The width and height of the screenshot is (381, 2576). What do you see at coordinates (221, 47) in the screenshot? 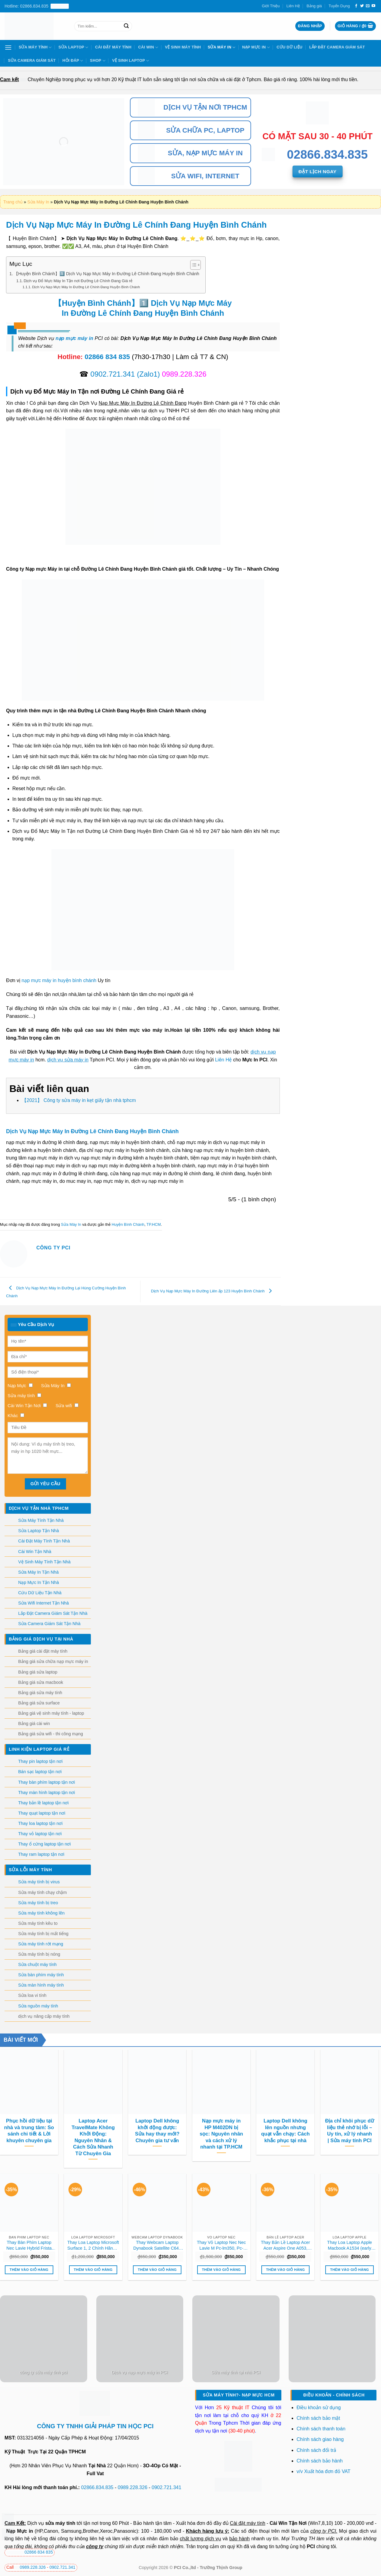
I see `Sửa Máy In` at bounding box center [221, 47].